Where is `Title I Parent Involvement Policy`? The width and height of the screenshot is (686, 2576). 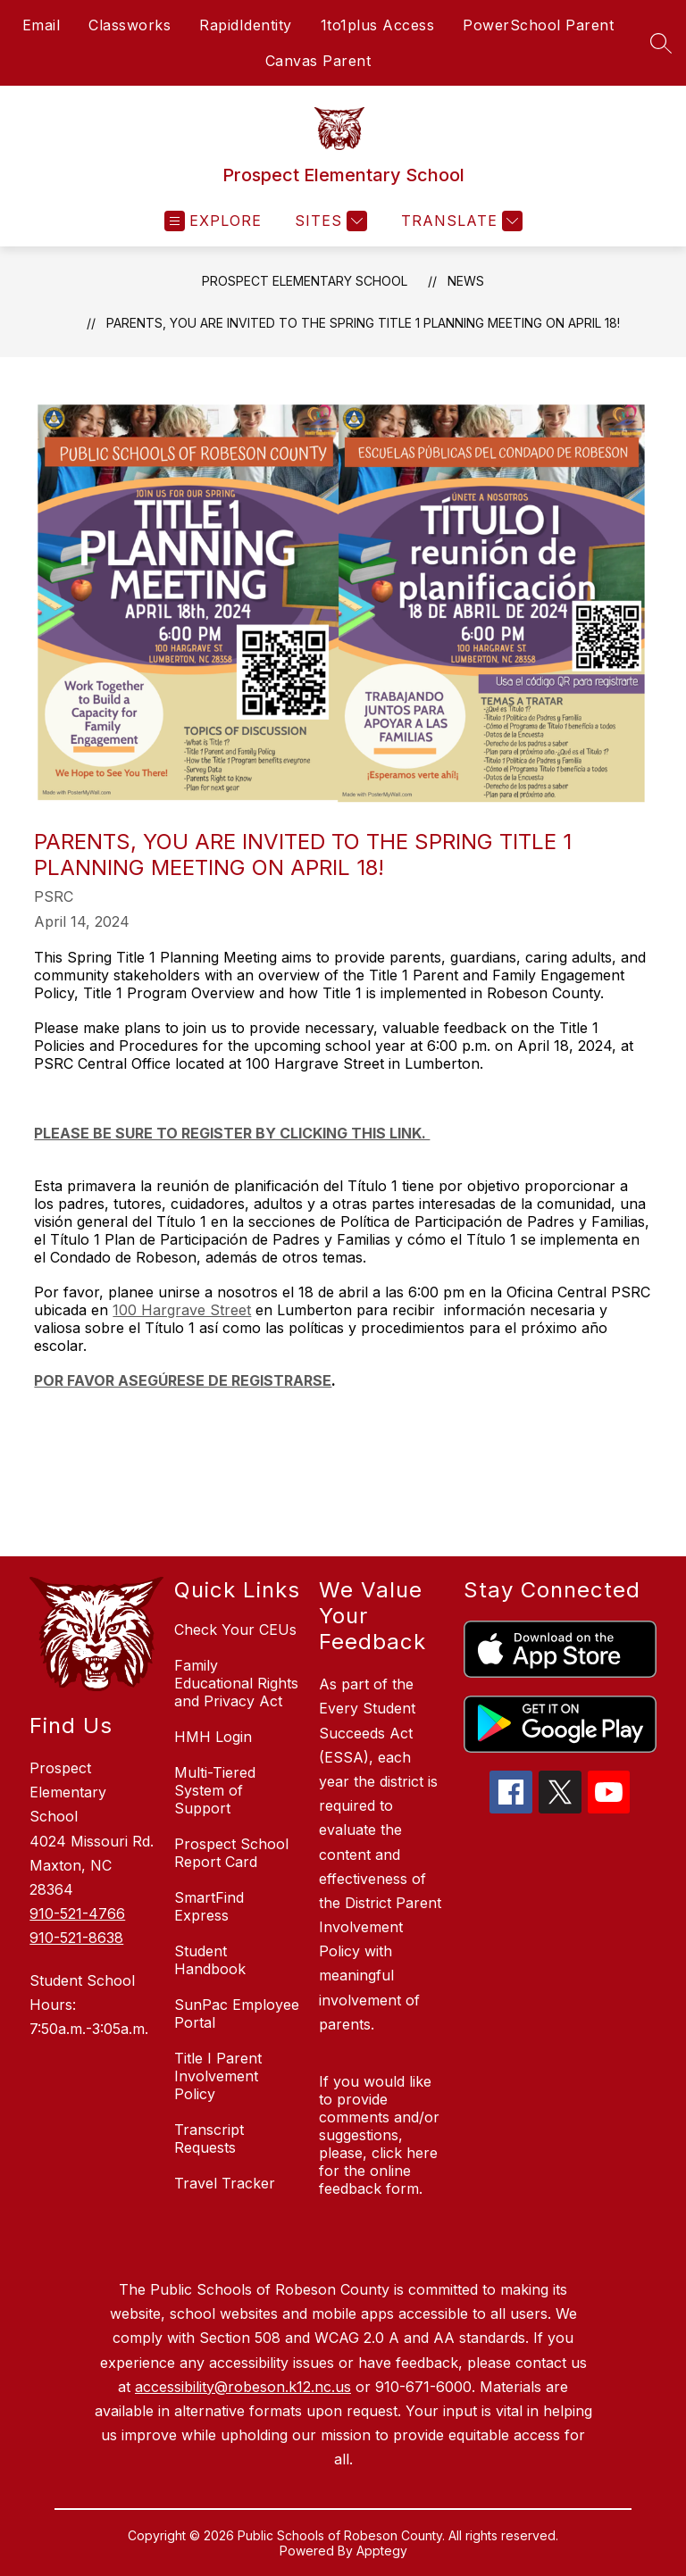
Title I Parent Involvement Policy is located at coordinates (218, 2076).